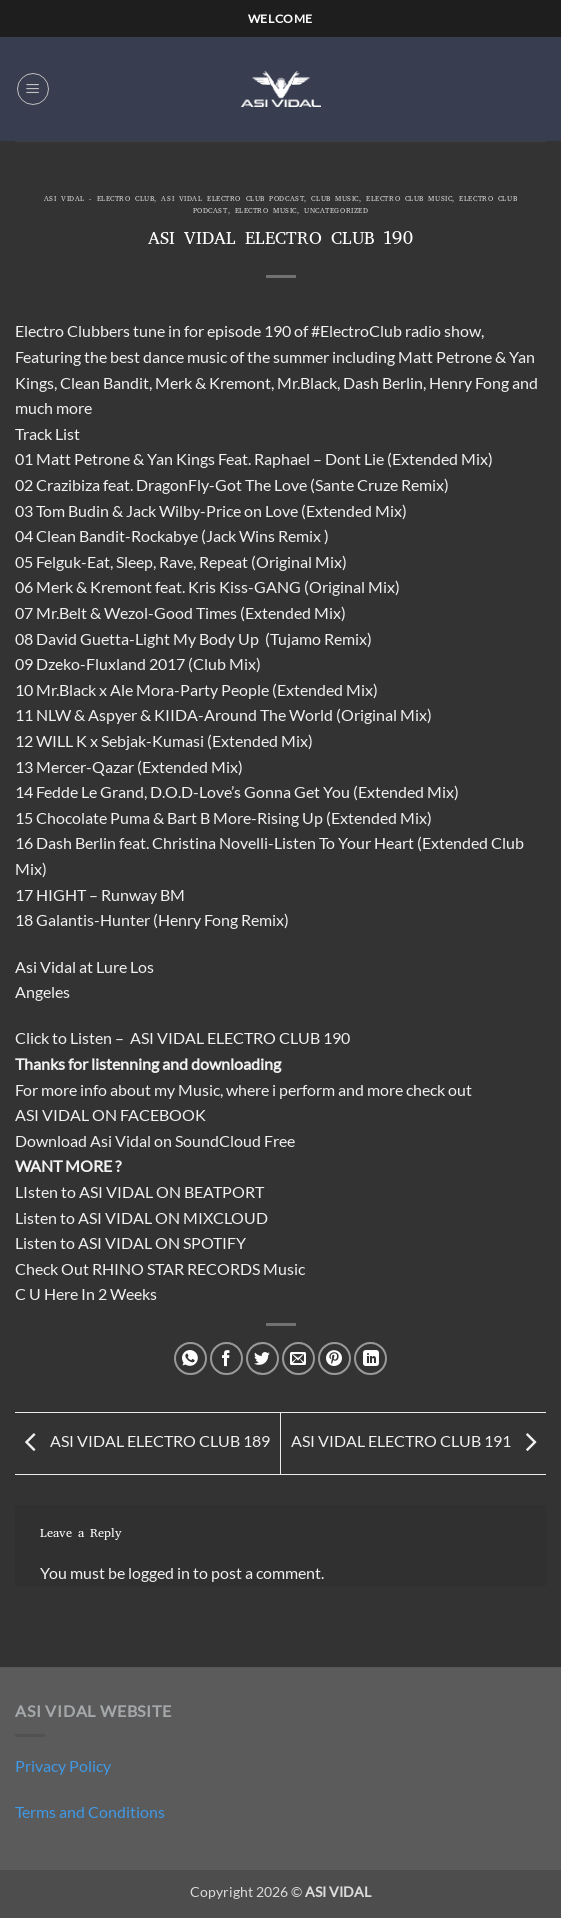 Image resolution: width=561 pixels, height=1918 pixels. I want to click on ASI VIDAL ON MIXCLOUD, so click(173, 1217).